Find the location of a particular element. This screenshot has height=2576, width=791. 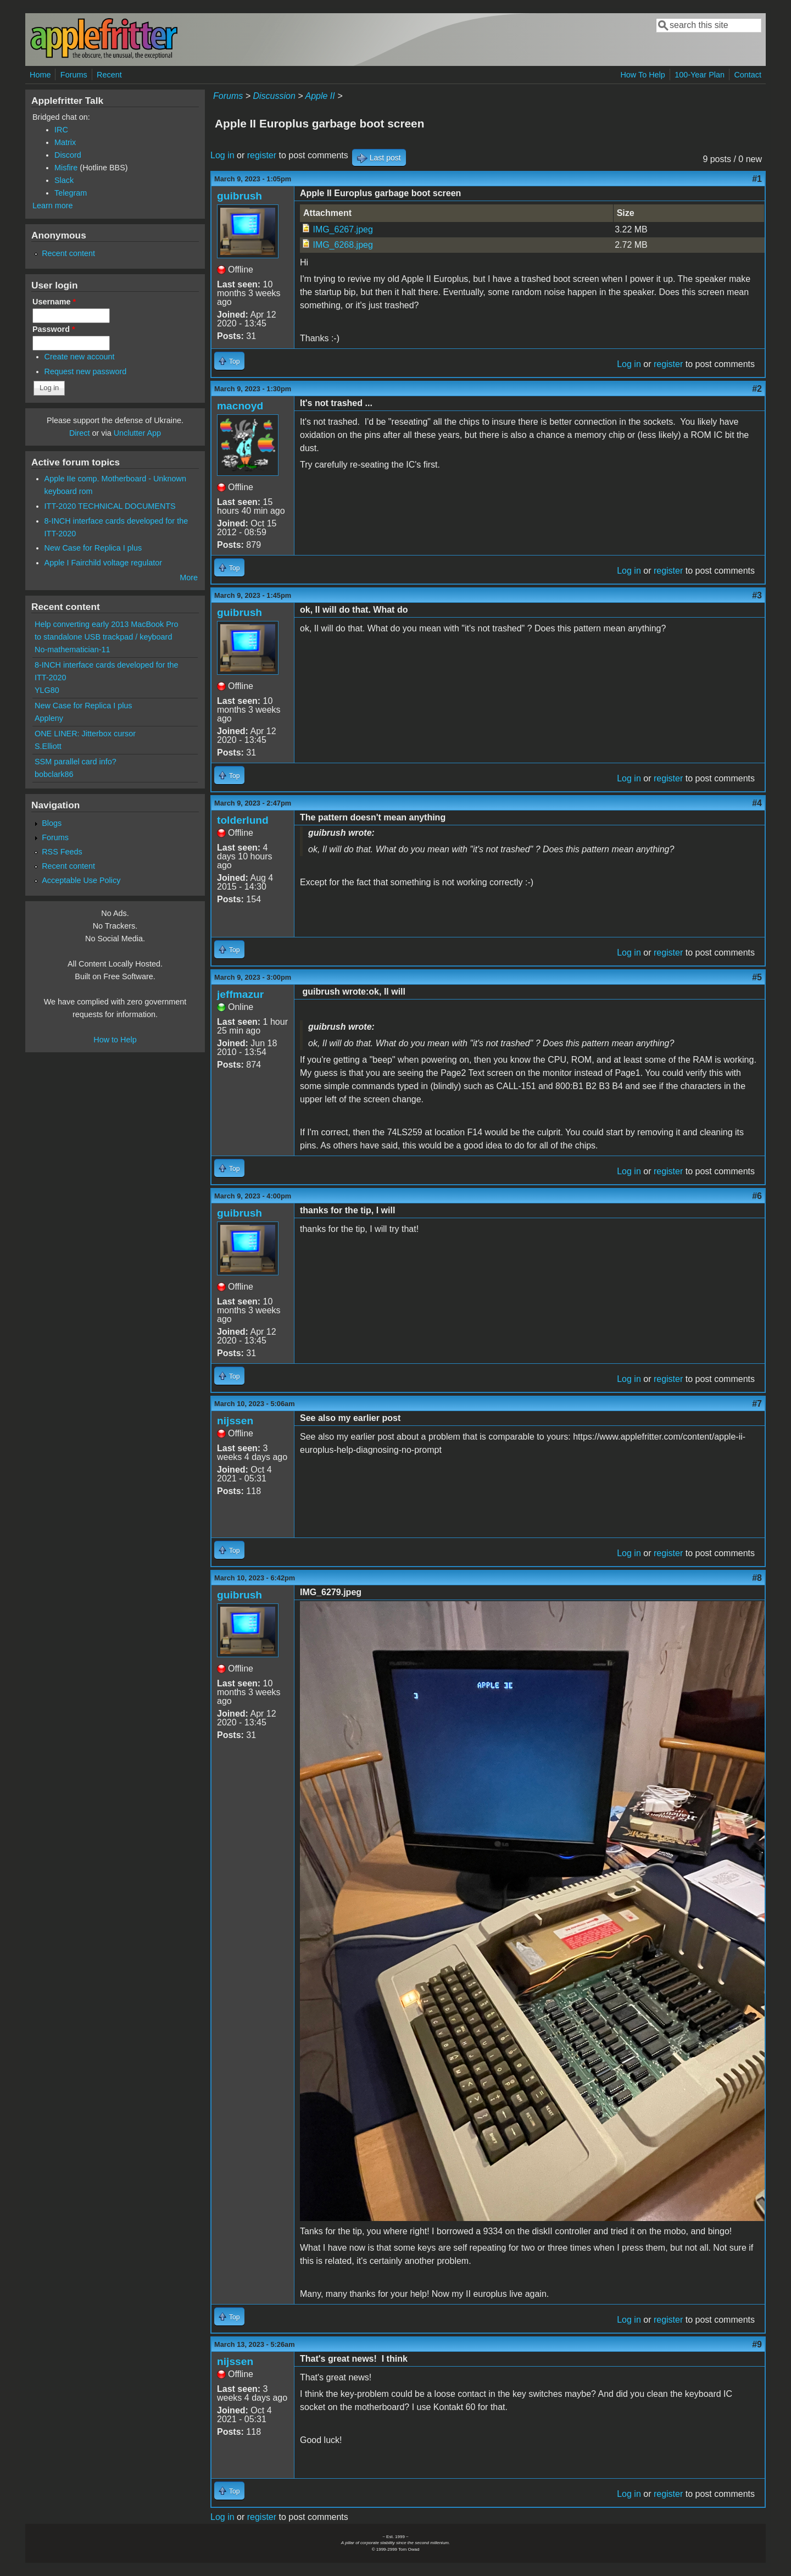

Contact is located at coordinates (747, 74).